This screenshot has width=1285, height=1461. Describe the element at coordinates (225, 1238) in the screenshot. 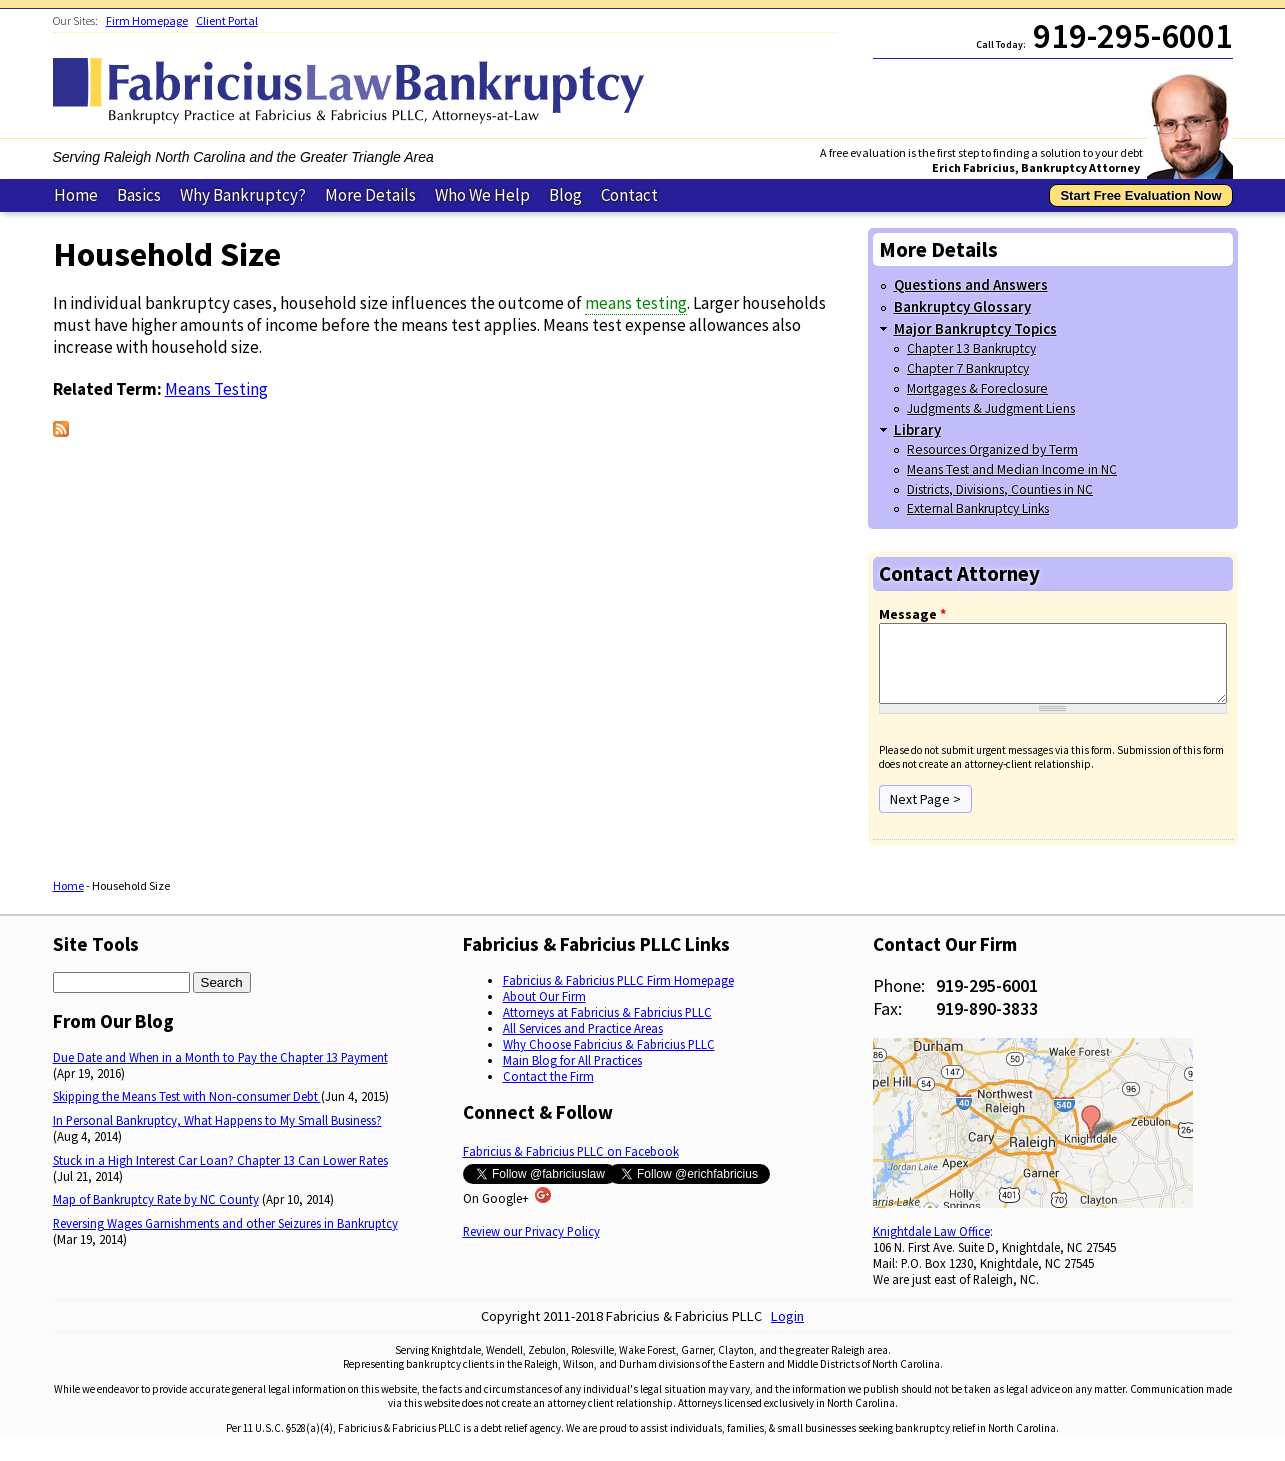

I see `Reversing Wages Garnishments and other Seizures in Bankruptcy` at that location.